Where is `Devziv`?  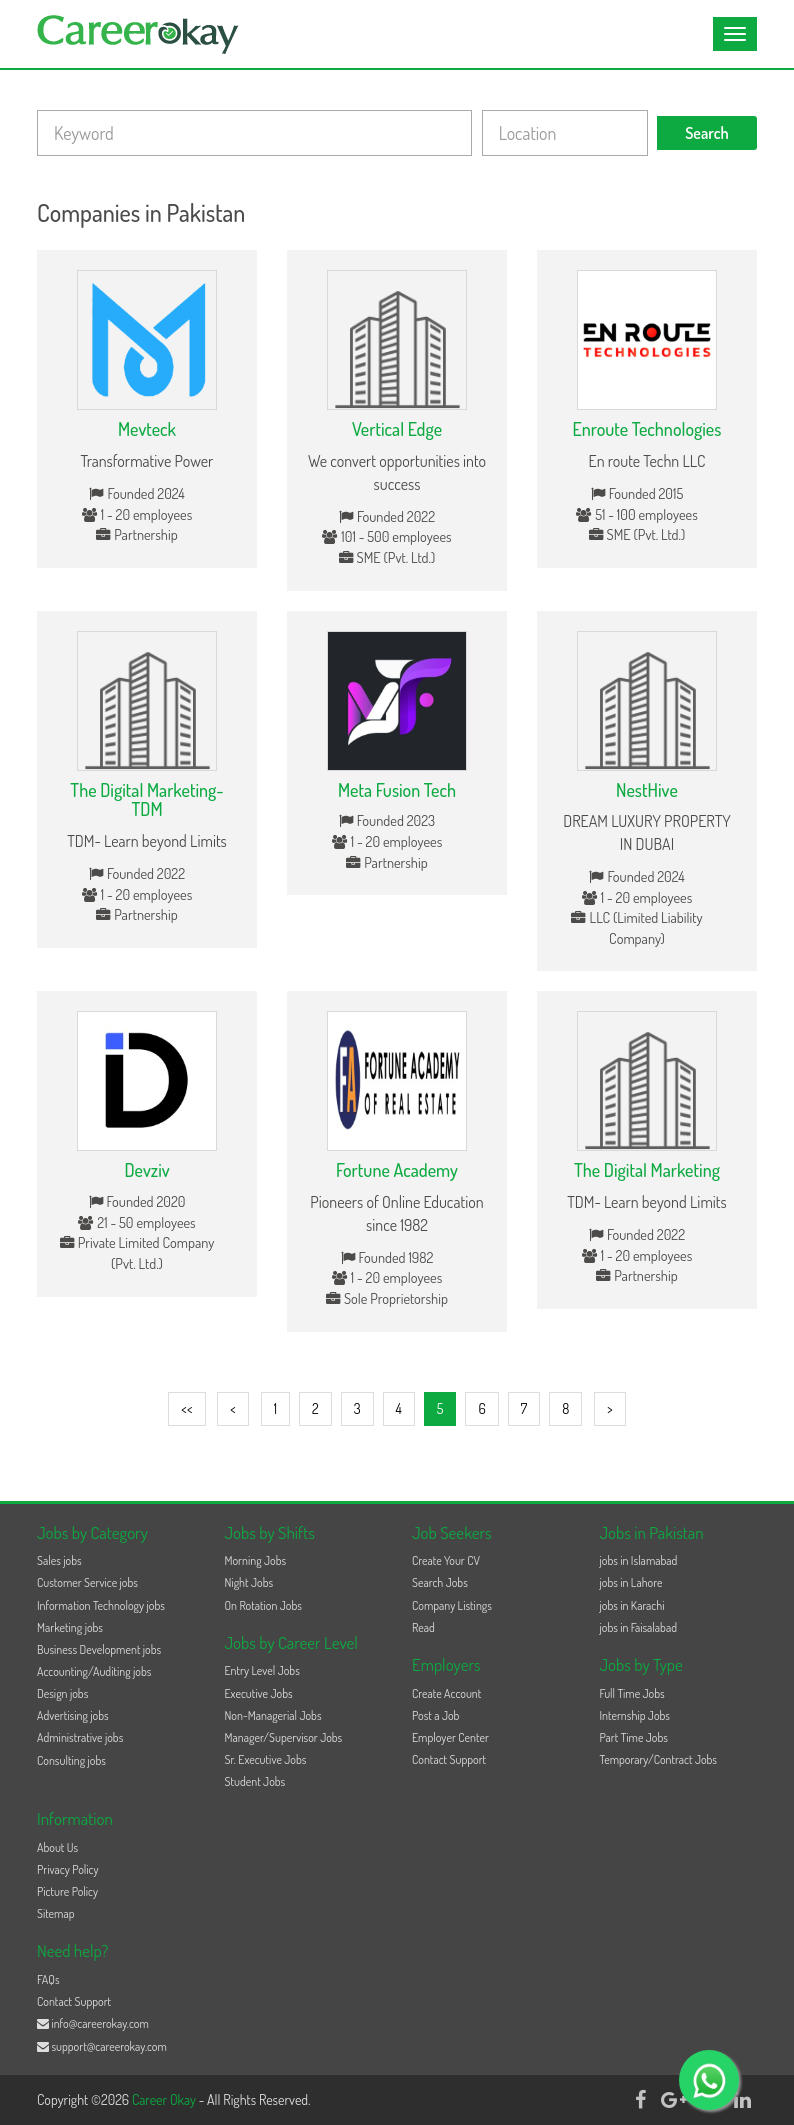
Devziv is located at coordinates (146, 1170).